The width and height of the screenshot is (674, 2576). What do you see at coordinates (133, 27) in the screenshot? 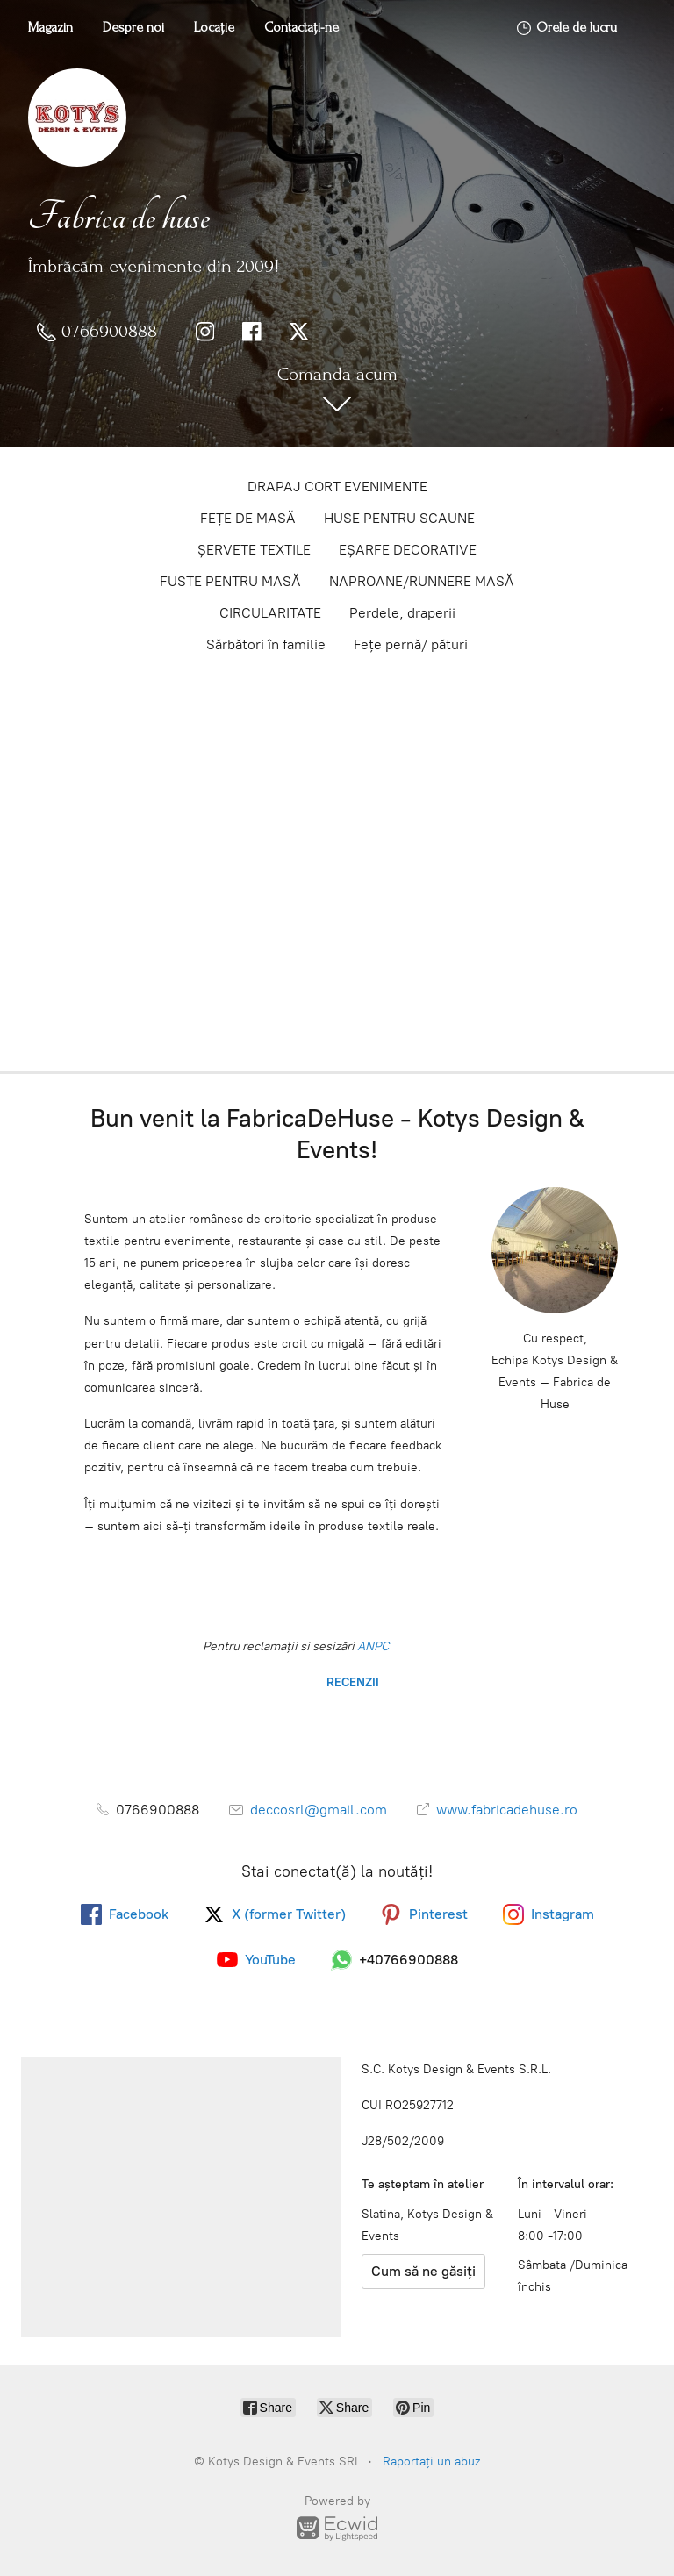
I see `Despre noi` at bounding box center [133, 27].